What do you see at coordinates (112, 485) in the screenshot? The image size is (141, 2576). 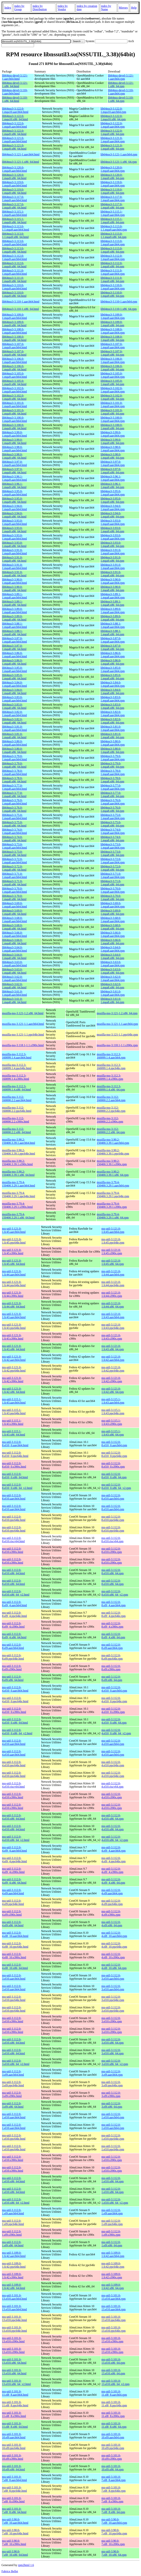 I see `lib64nss3-3.96.1-1.mga9.x86_64.rpm` at bounding box center [112, 485].